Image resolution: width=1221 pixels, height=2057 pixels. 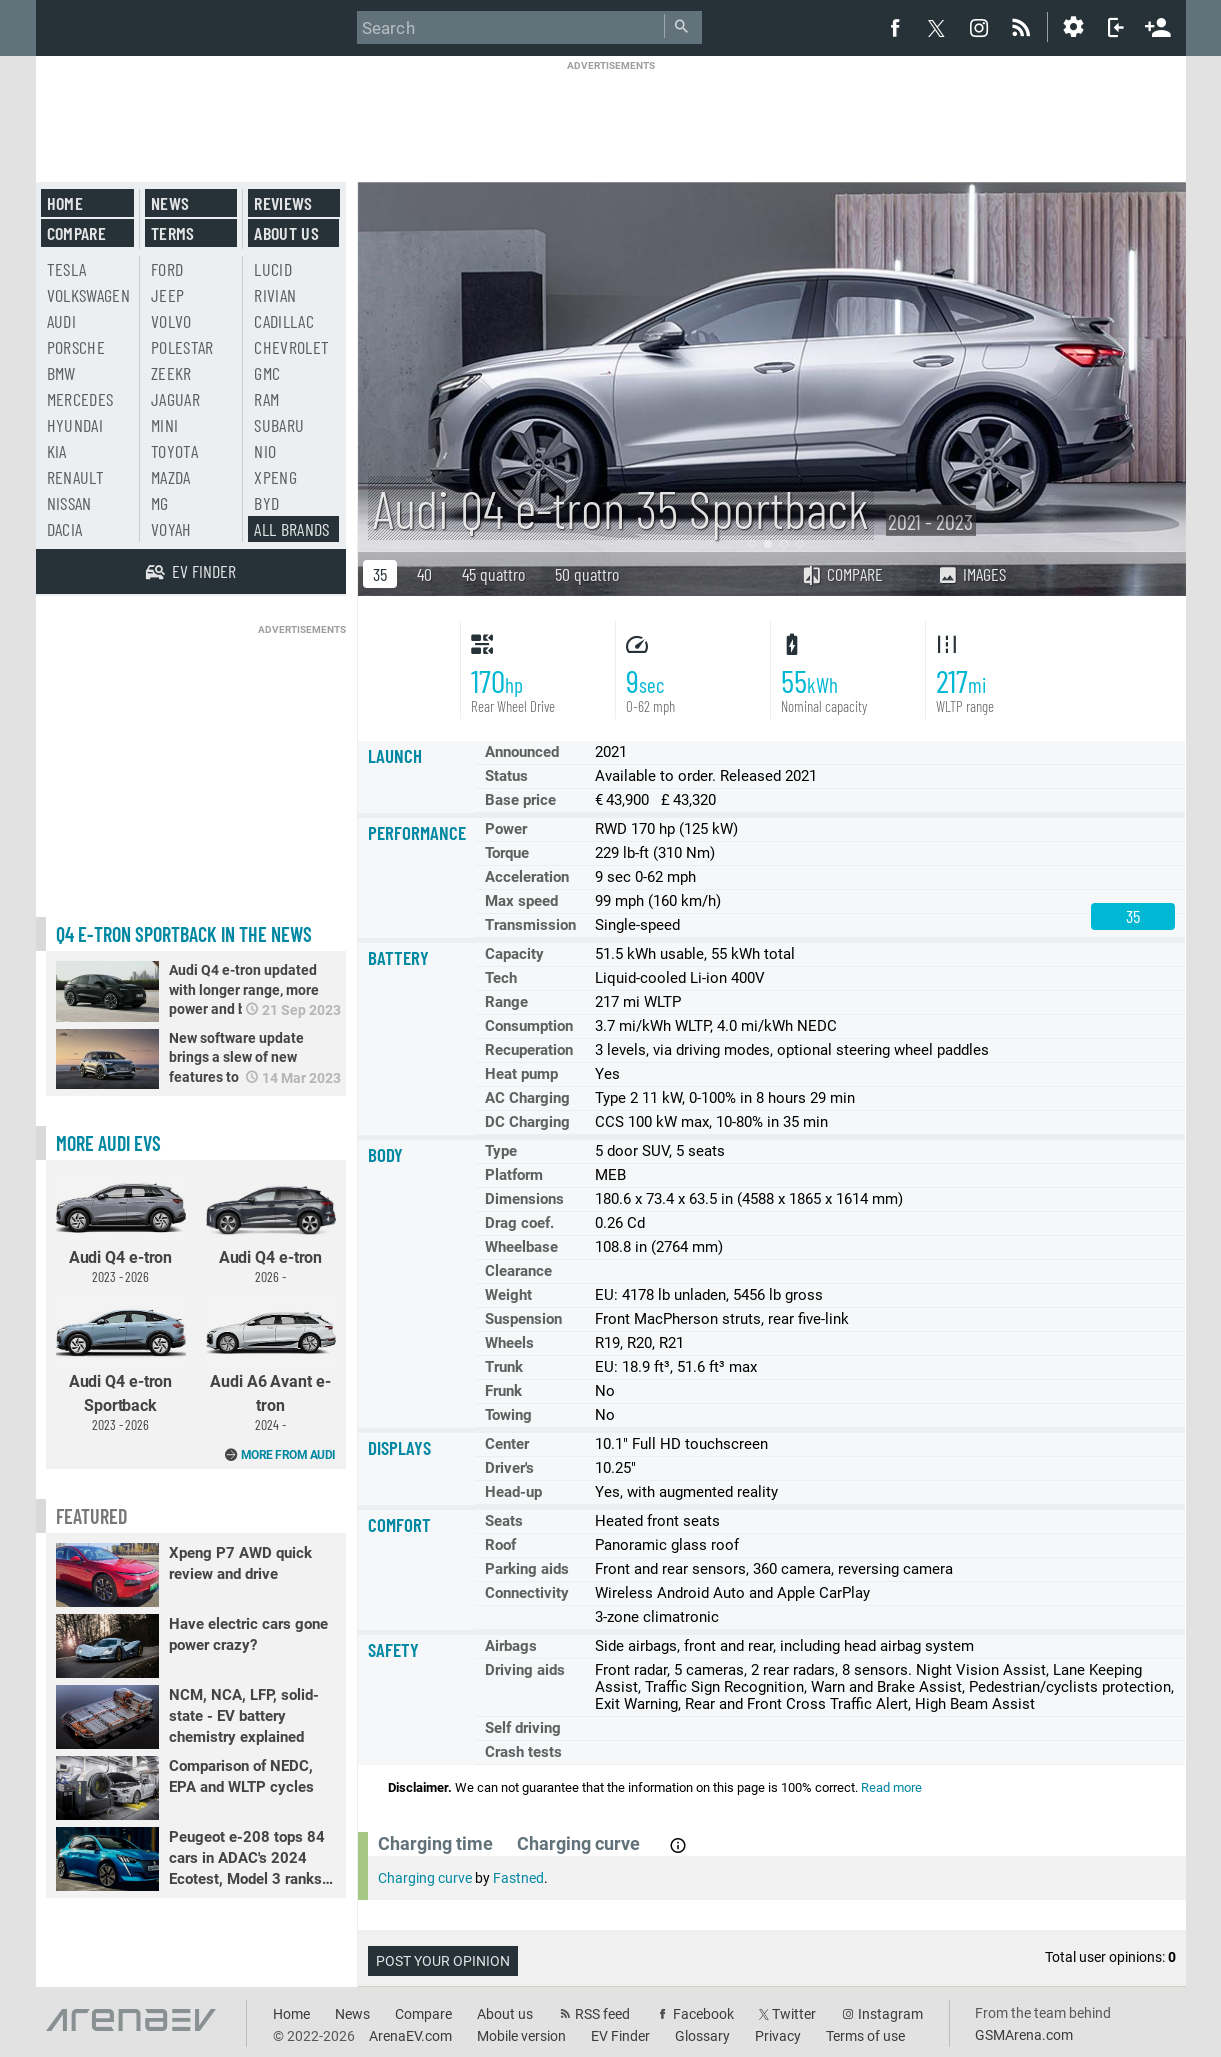 What do you see at coordinates (171, 373) in the screenshot?
I see `Zeekr` at bounding box center [171, 373].